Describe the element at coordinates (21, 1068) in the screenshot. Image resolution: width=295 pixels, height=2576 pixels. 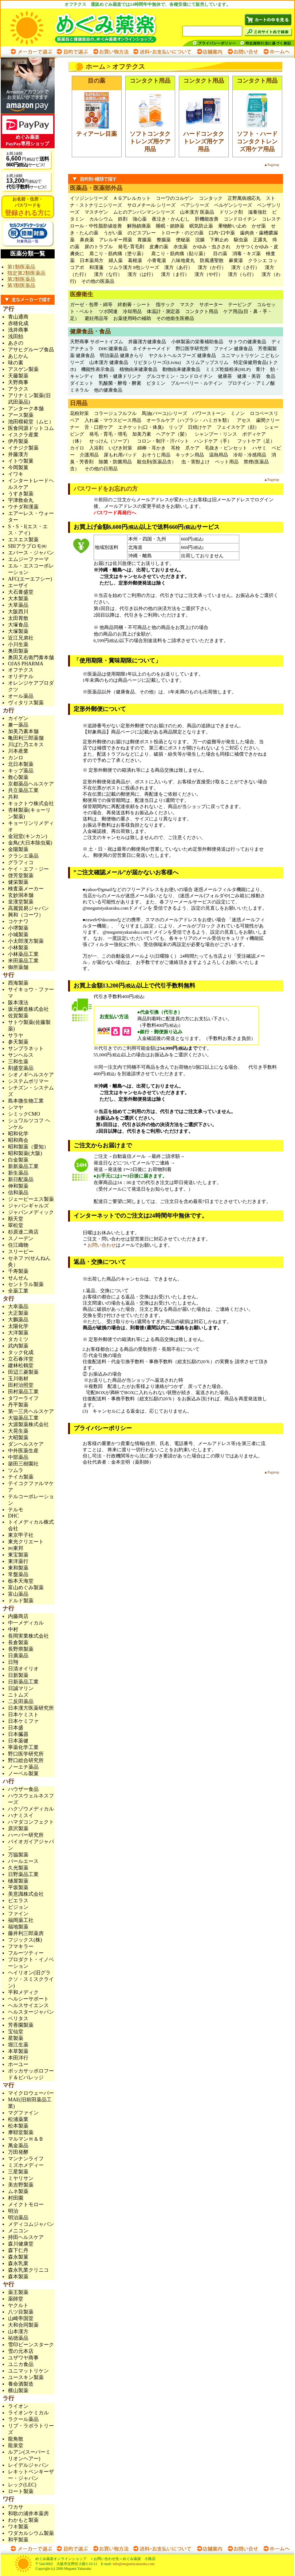
I see `剤盛堂薬品` at that location.